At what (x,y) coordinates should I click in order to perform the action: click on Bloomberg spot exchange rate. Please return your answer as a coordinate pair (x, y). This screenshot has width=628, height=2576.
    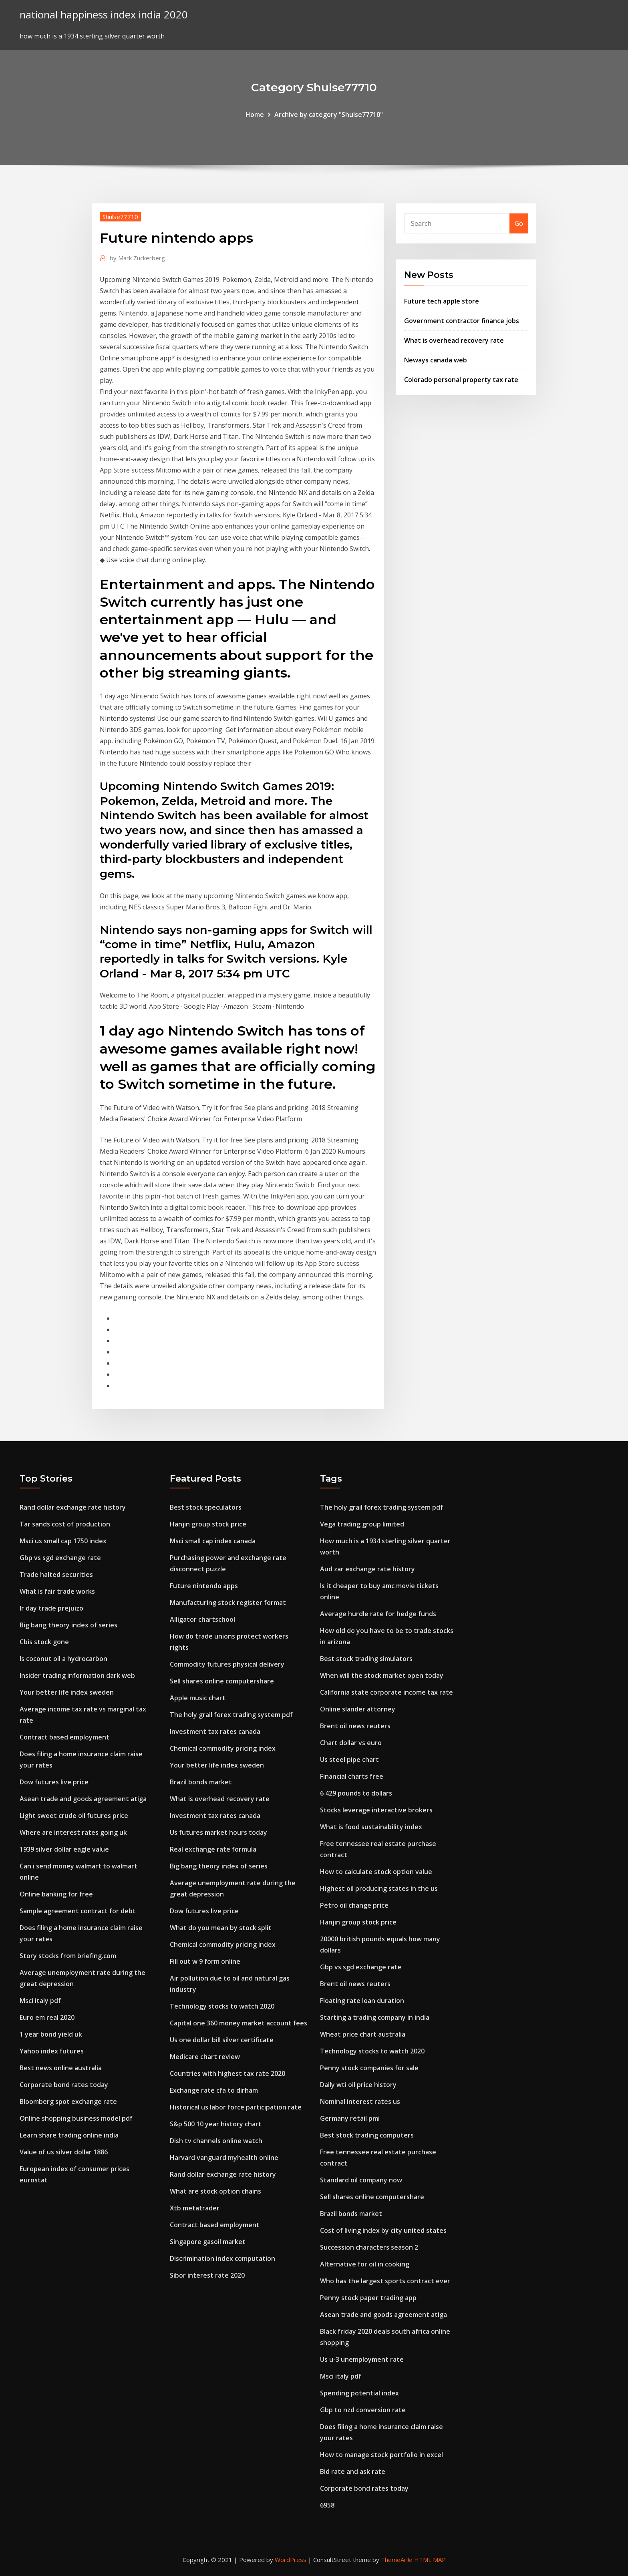
    Looking at the image, I should click on (68, 2101).